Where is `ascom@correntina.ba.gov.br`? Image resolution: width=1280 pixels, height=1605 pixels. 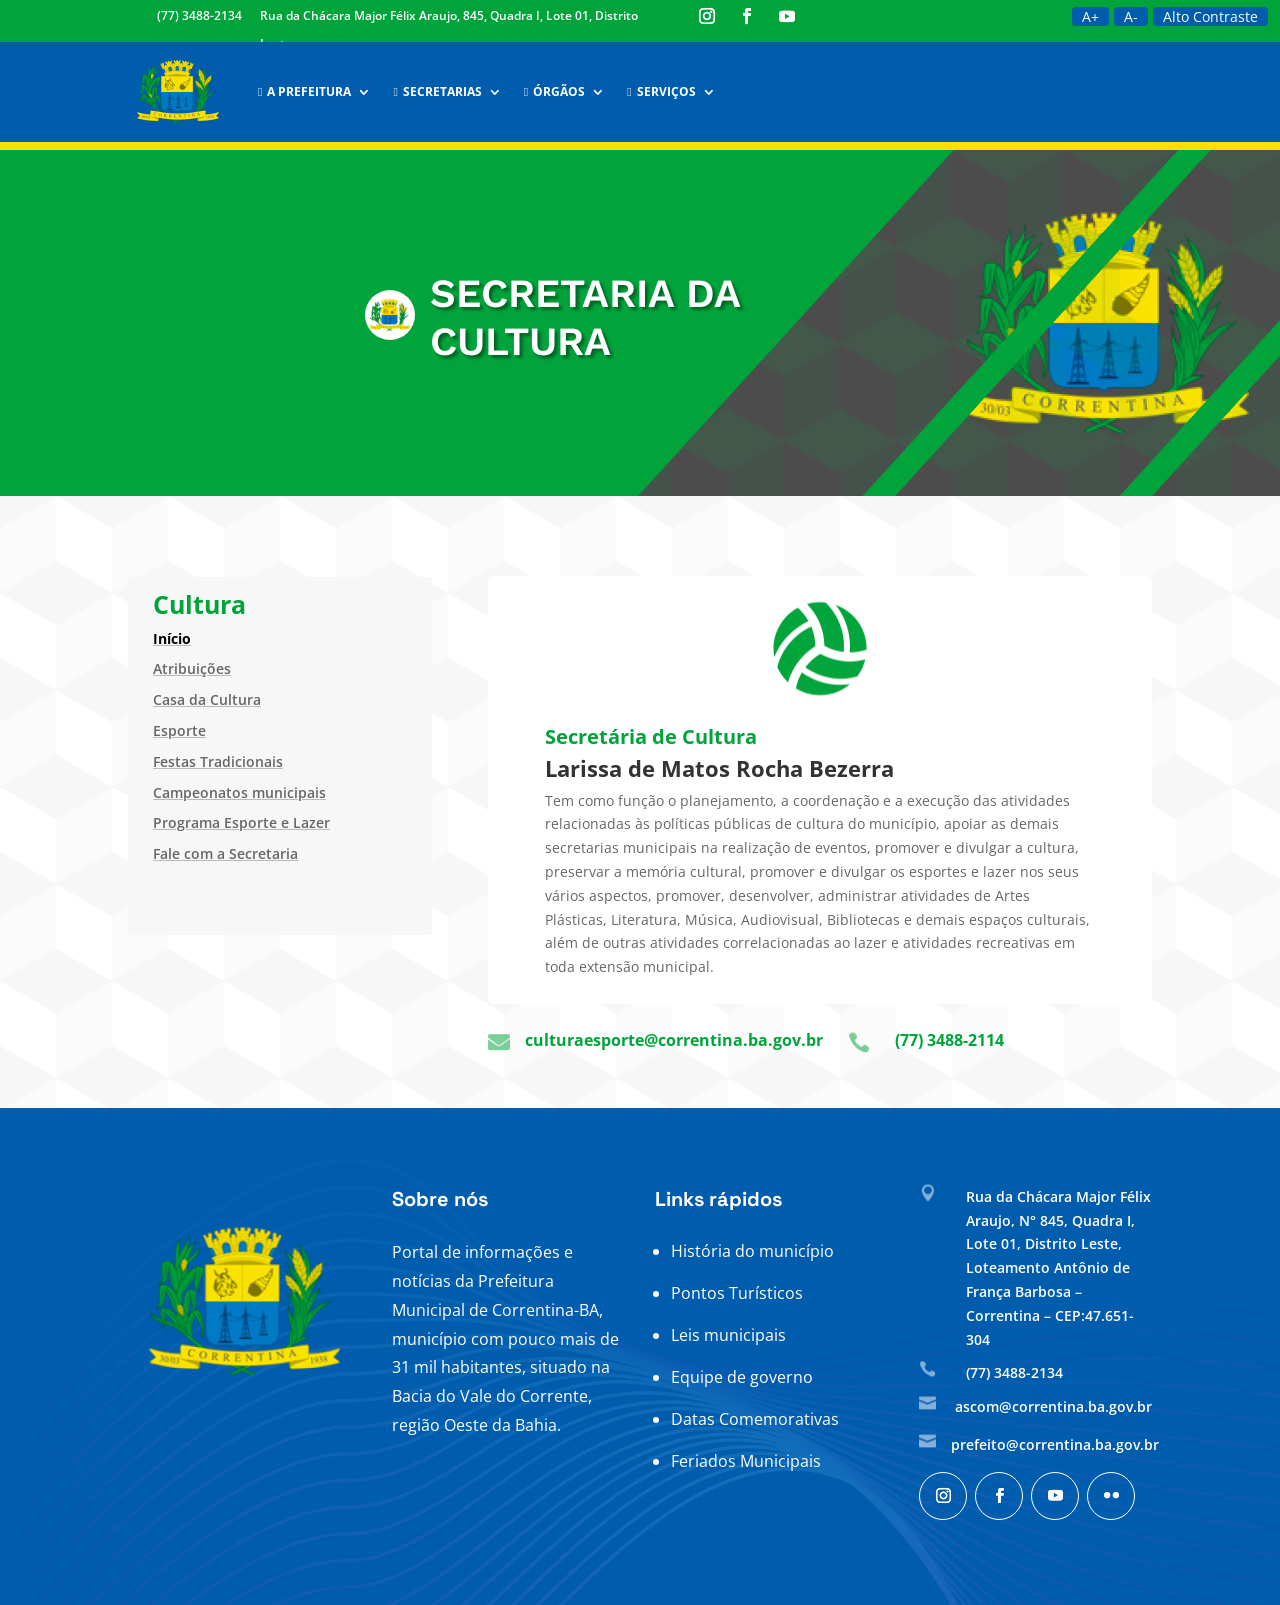
ascom@correntina.ba.gov.br is located at coordinates (1053, 1406).